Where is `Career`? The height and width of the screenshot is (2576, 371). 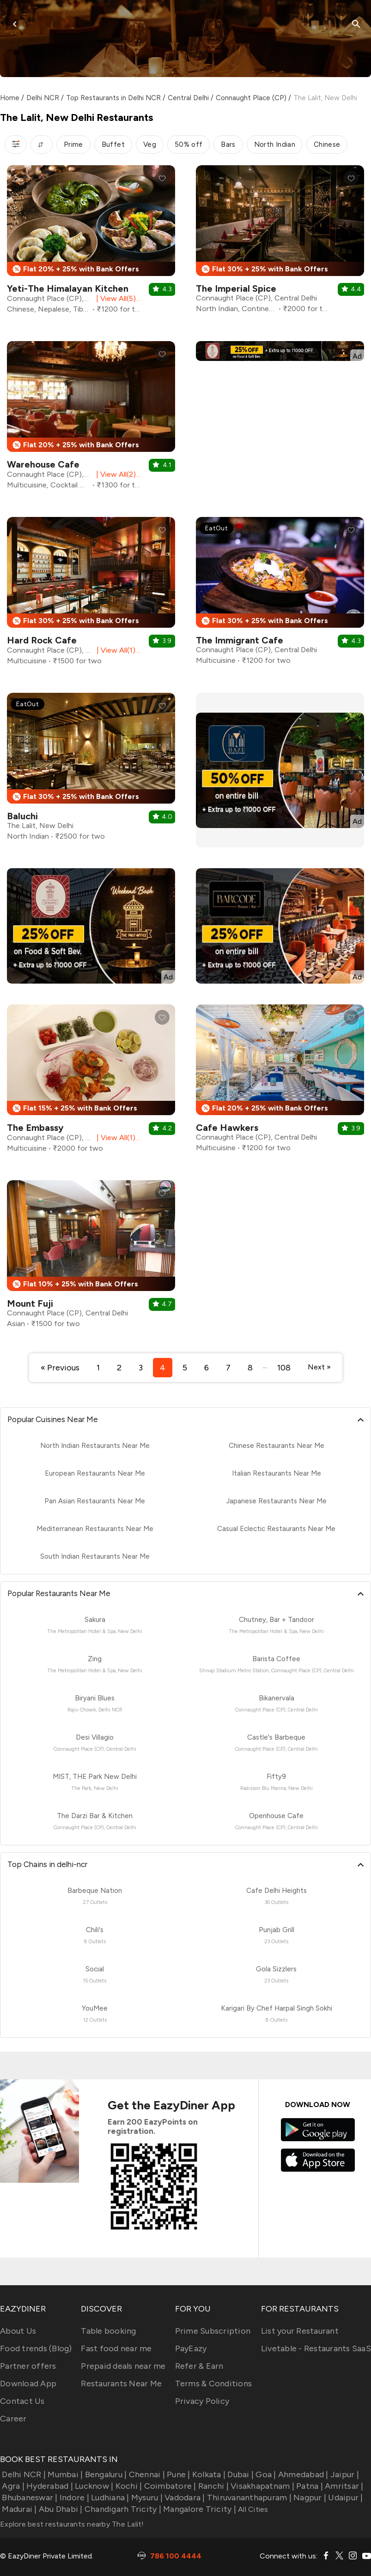 Career is located at coordinates (13, 2419).